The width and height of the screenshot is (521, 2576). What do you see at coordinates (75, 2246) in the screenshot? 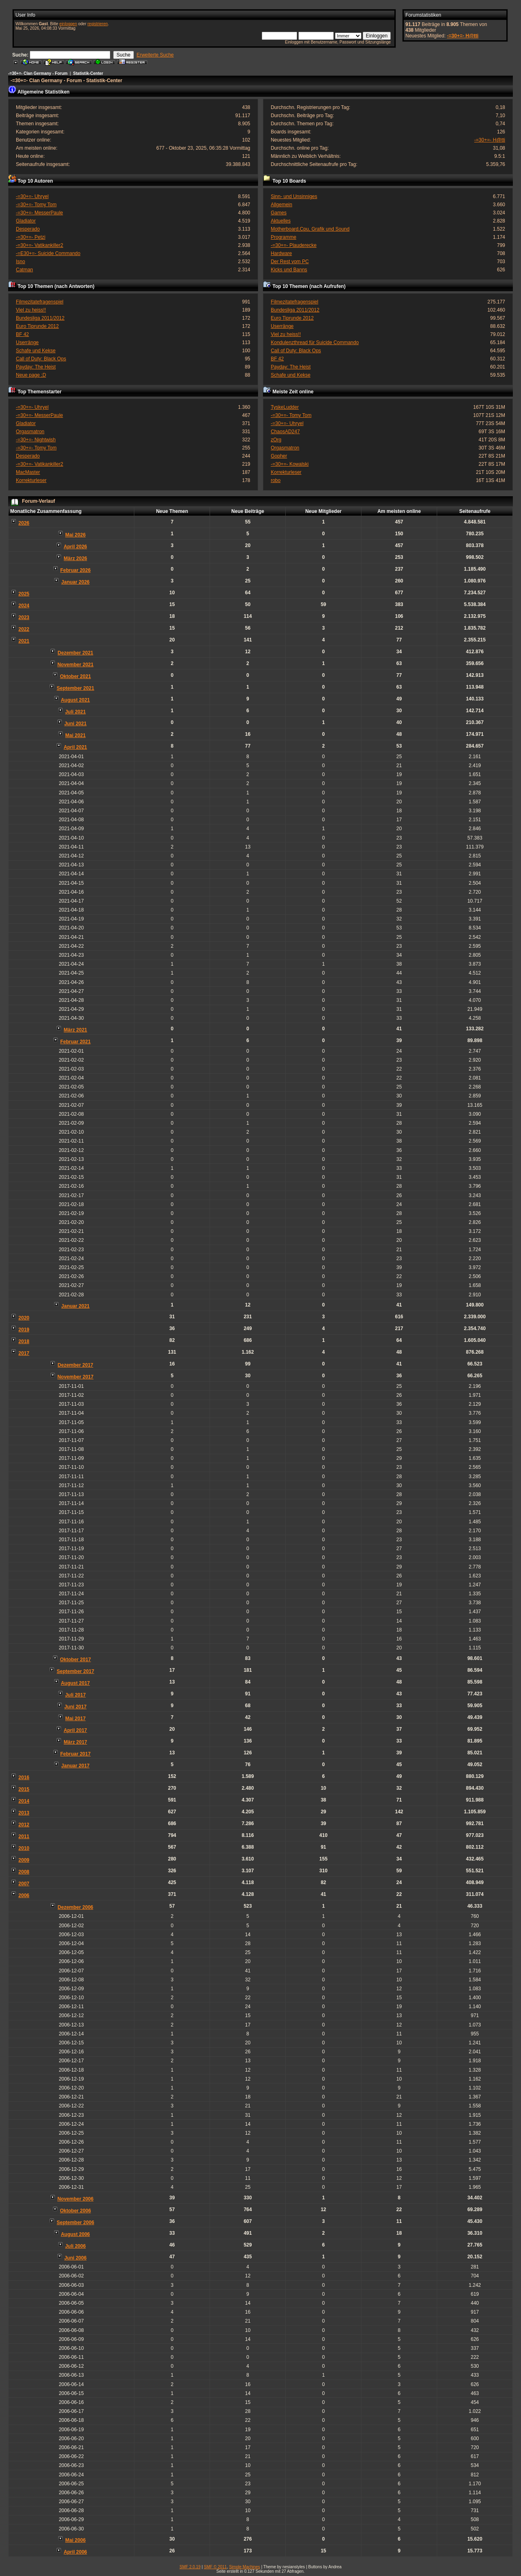
I see `Juli 2006` at bounding box center [75, 2246].